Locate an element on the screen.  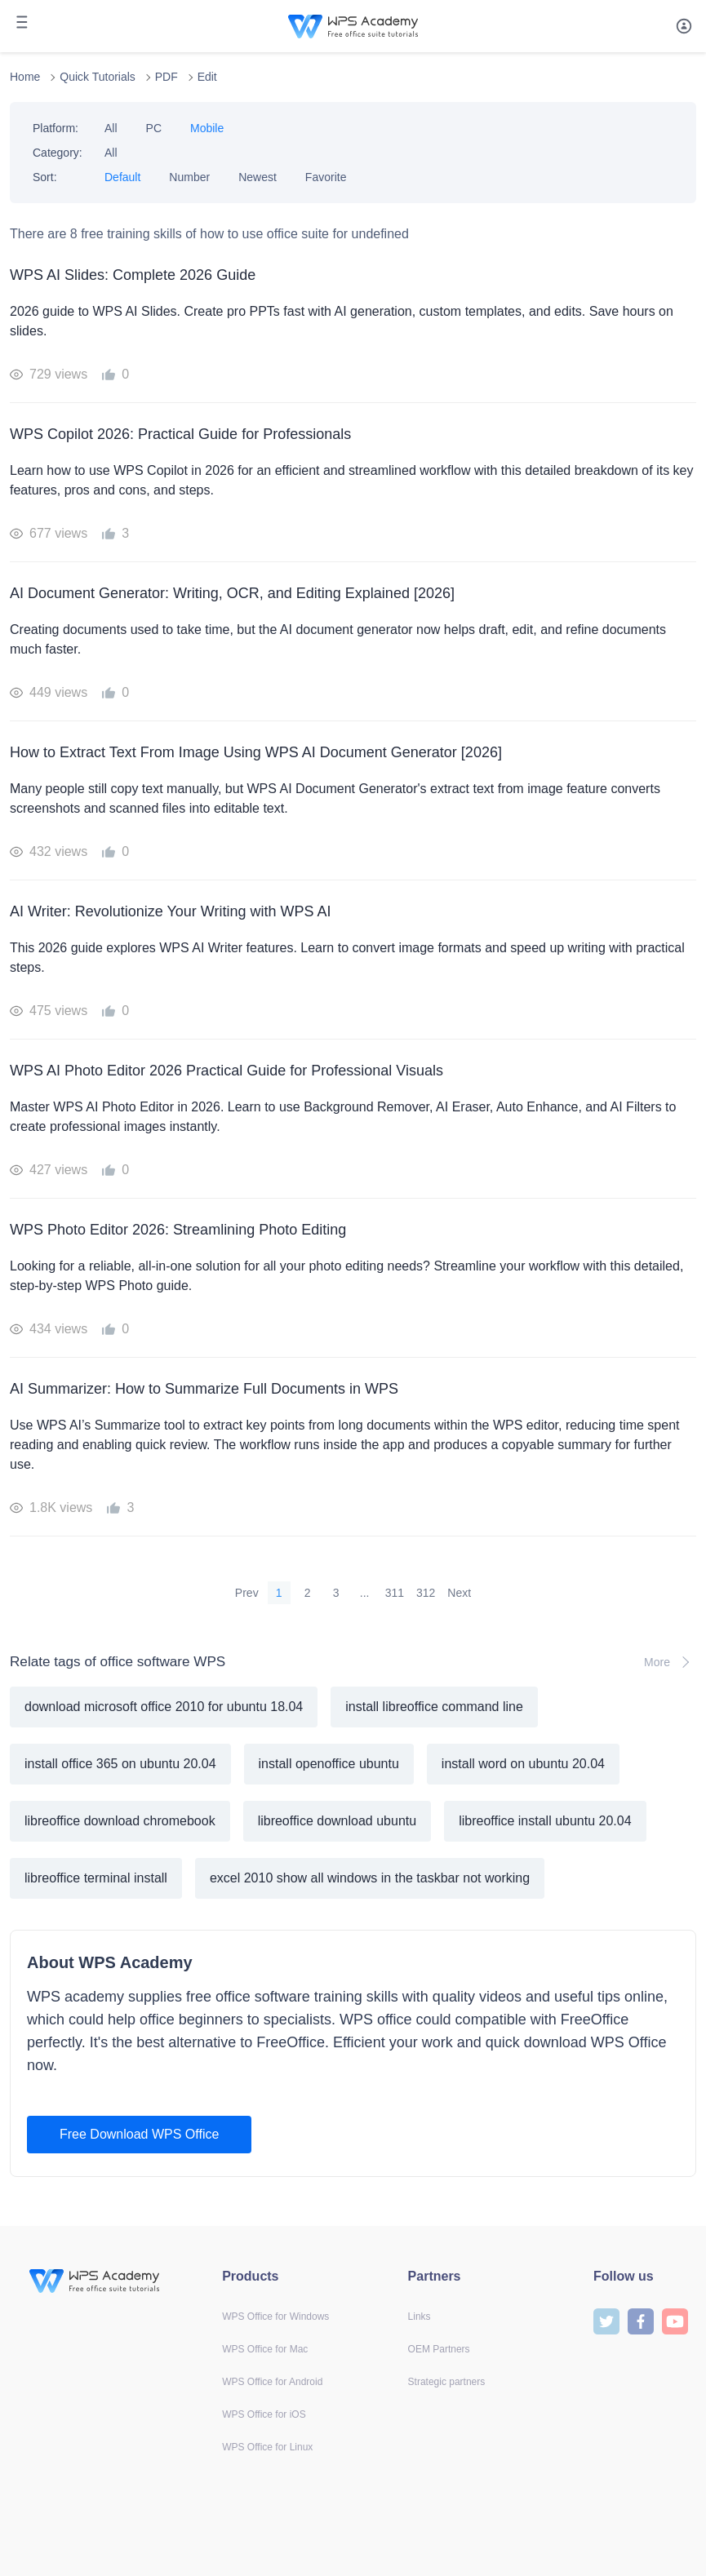
libreoffice download ubuntu is located at coordinates (337, 1821).